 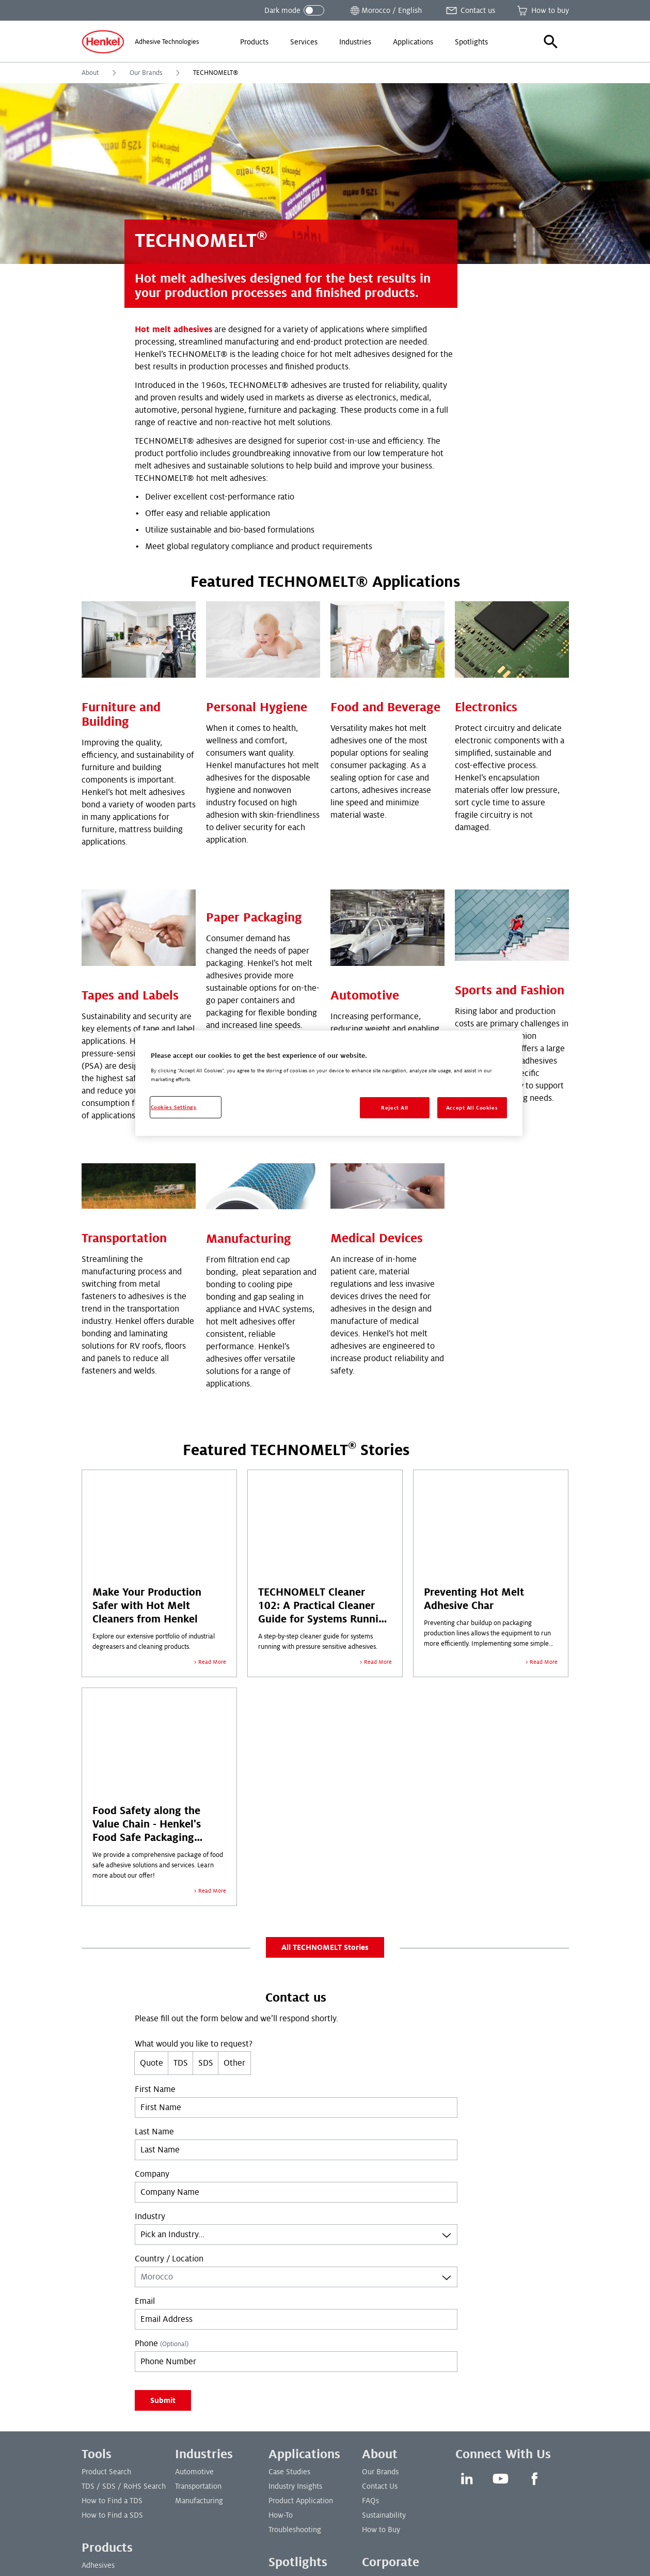 What do you see at coordinates (145, 2151) in the screenshot?
I see `Email` at bounding box center [145, 2151].